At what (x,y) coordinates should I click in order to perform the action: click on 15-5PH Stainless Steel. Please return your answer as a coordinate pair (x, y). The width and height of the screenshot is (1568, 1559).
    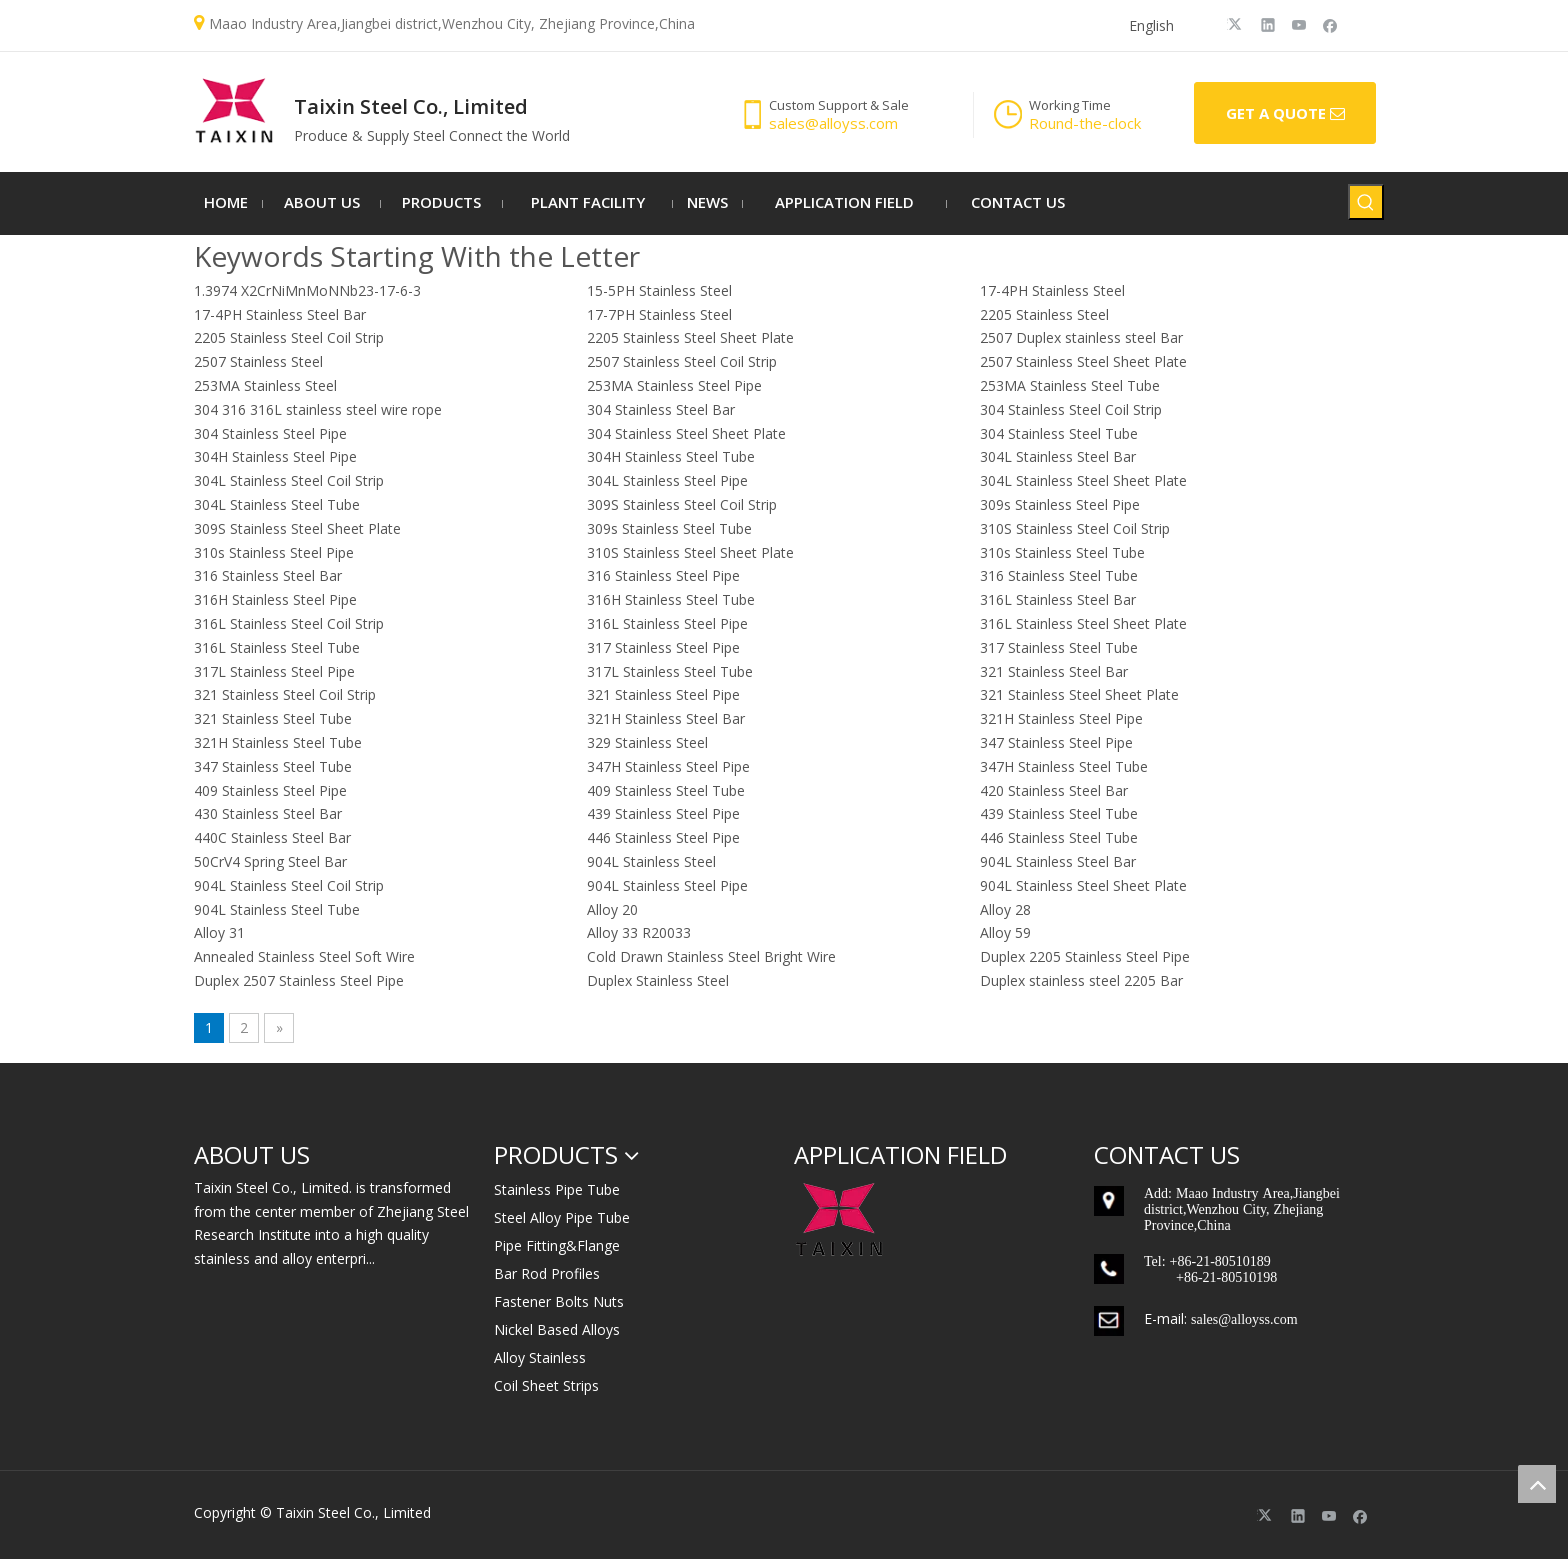
    Looking at the image, I should click on (659, 290).